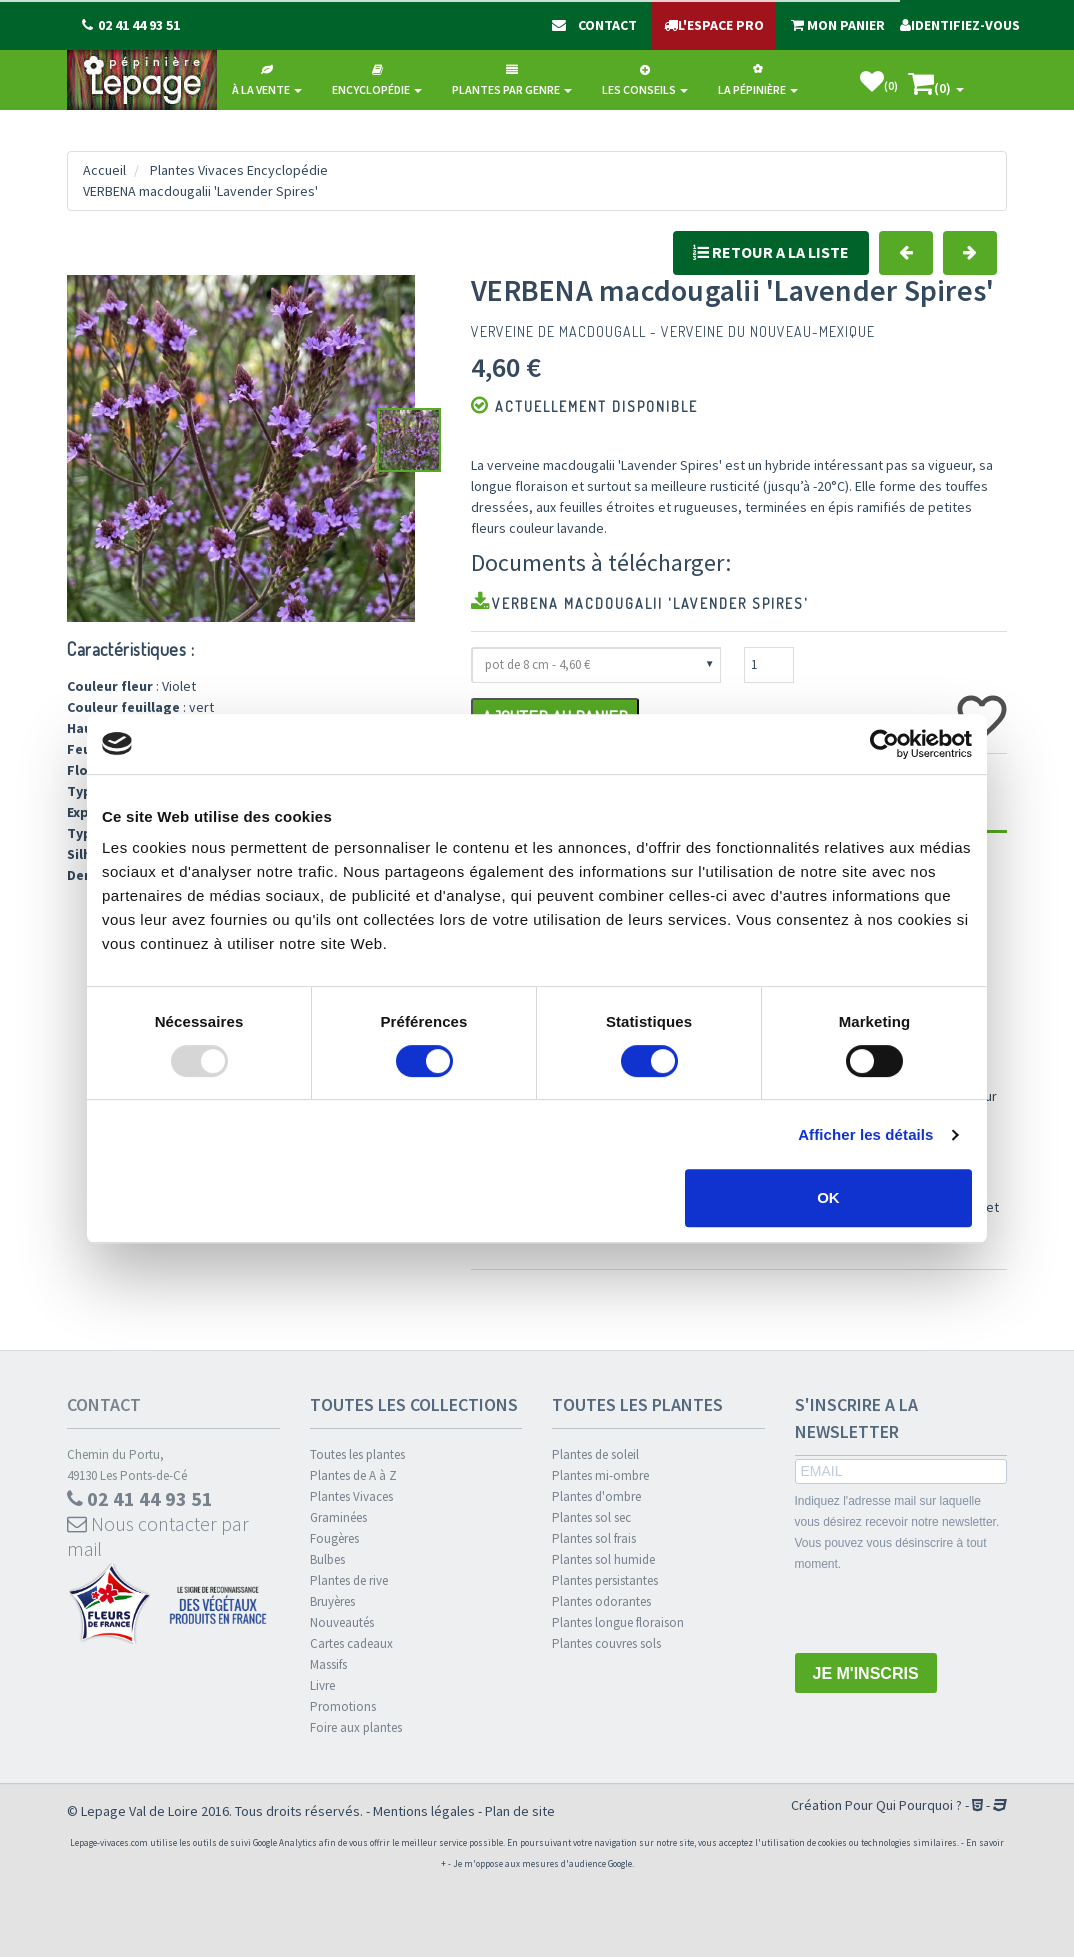 The height and width of the screenshot is (1957, 1074). I want to click on Livre, so click(322, 1685).